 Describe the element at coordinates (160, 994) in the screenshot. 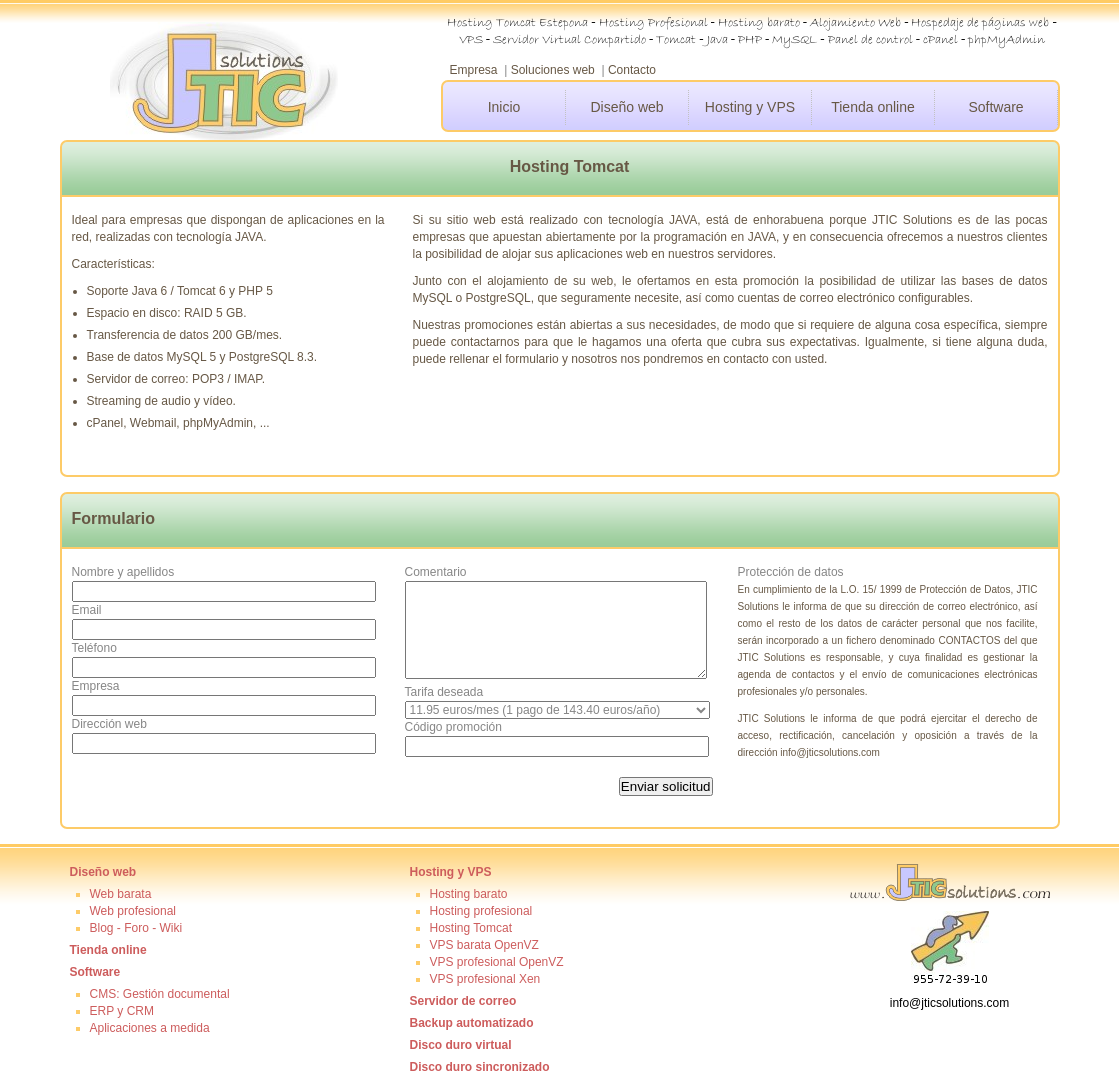

I see `CMS: Gestión documental` at that location.